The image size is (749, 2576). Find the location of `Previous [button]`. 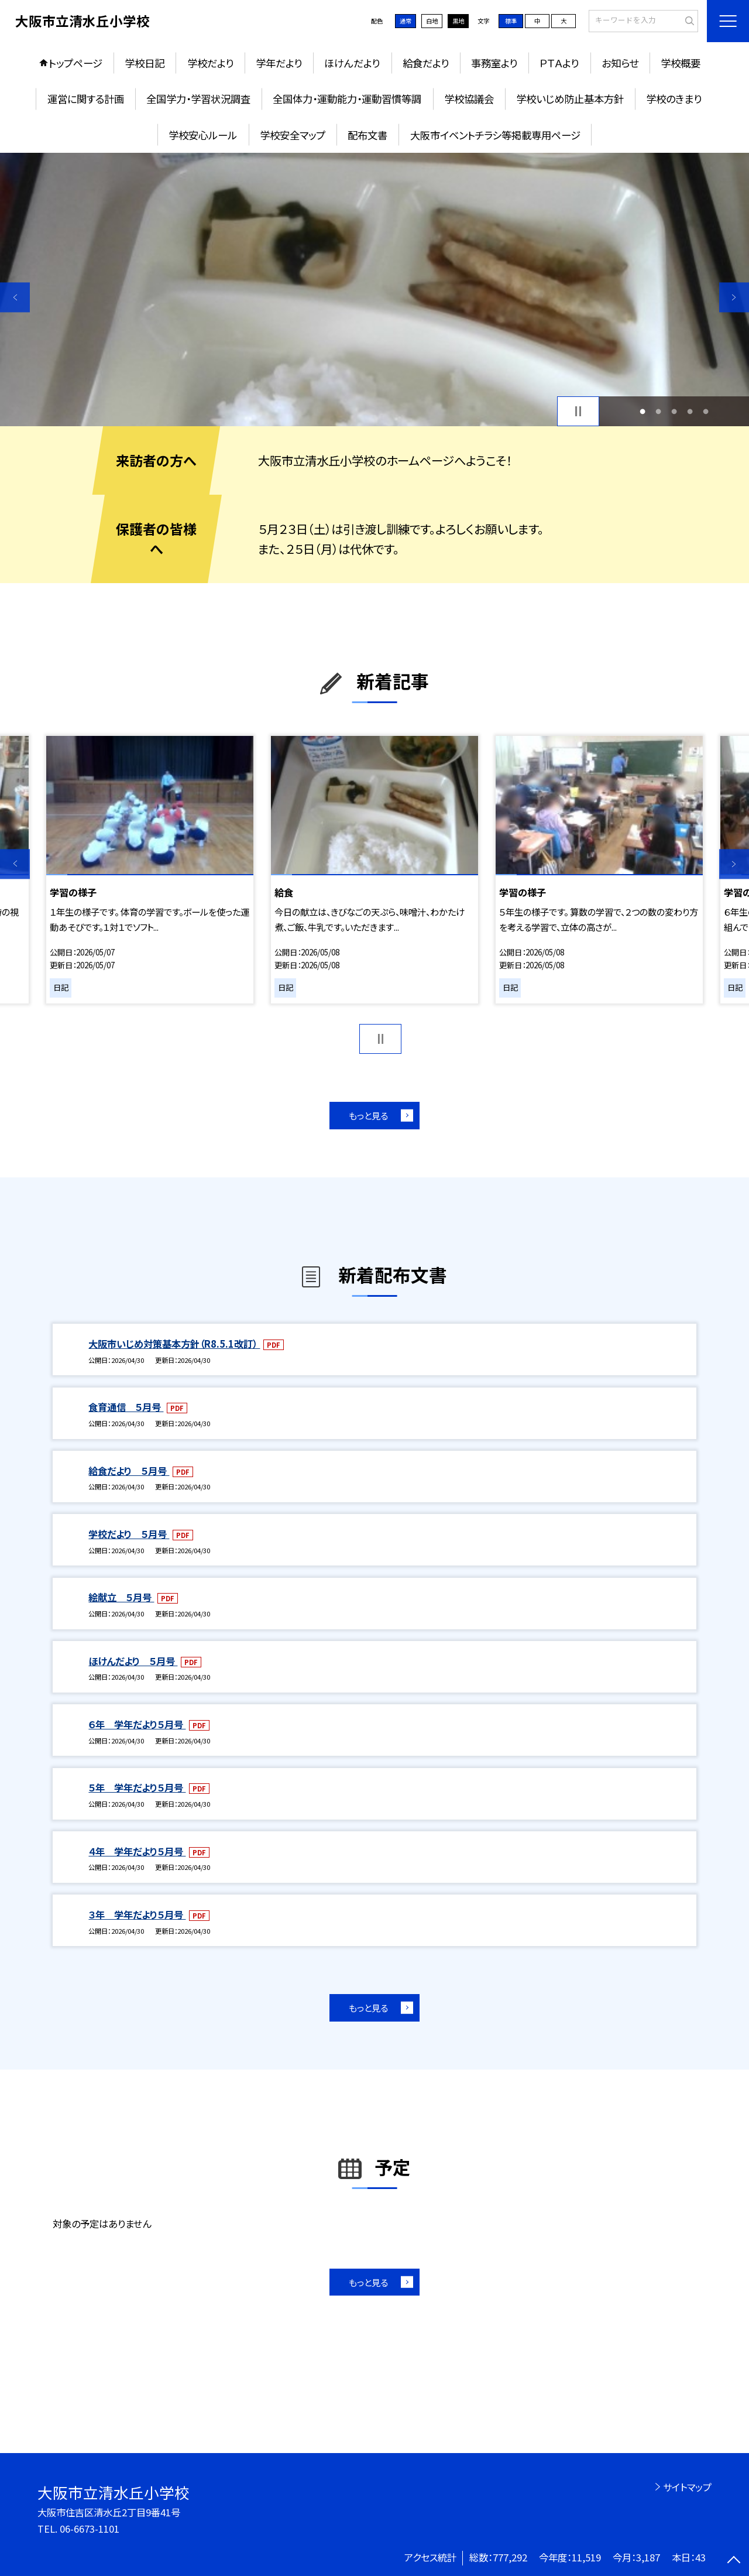

Previous [button] is located at coordinates (15, 297).